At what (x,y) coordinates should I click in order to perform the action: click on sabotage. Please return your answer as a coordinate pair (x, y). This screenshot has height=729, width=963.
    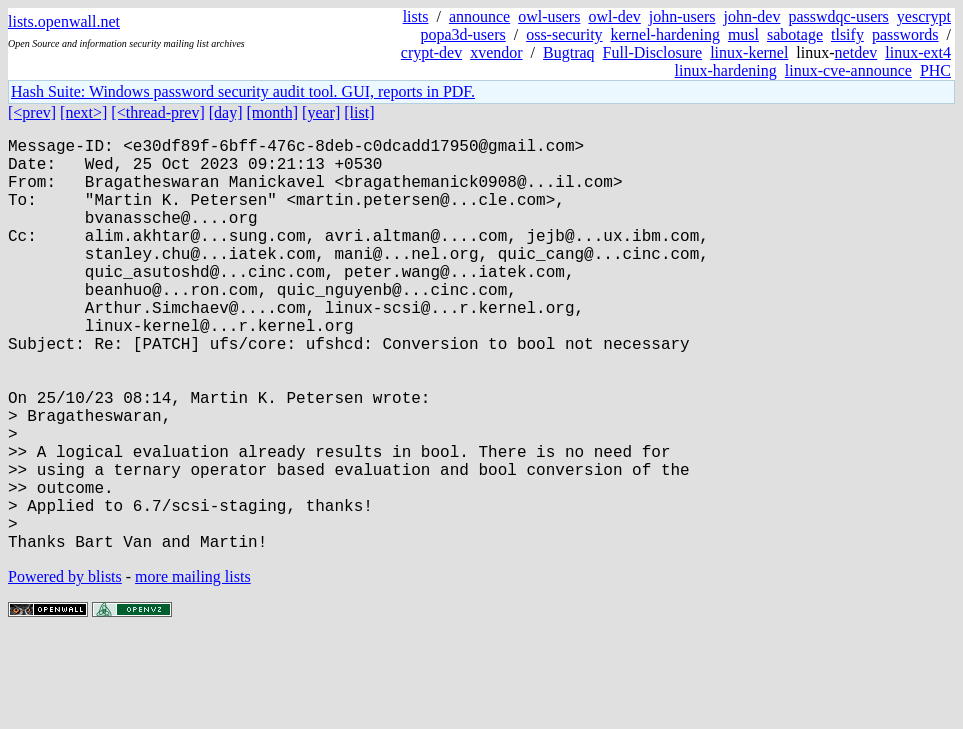
    Looking at the image, I should click on (795, 34).